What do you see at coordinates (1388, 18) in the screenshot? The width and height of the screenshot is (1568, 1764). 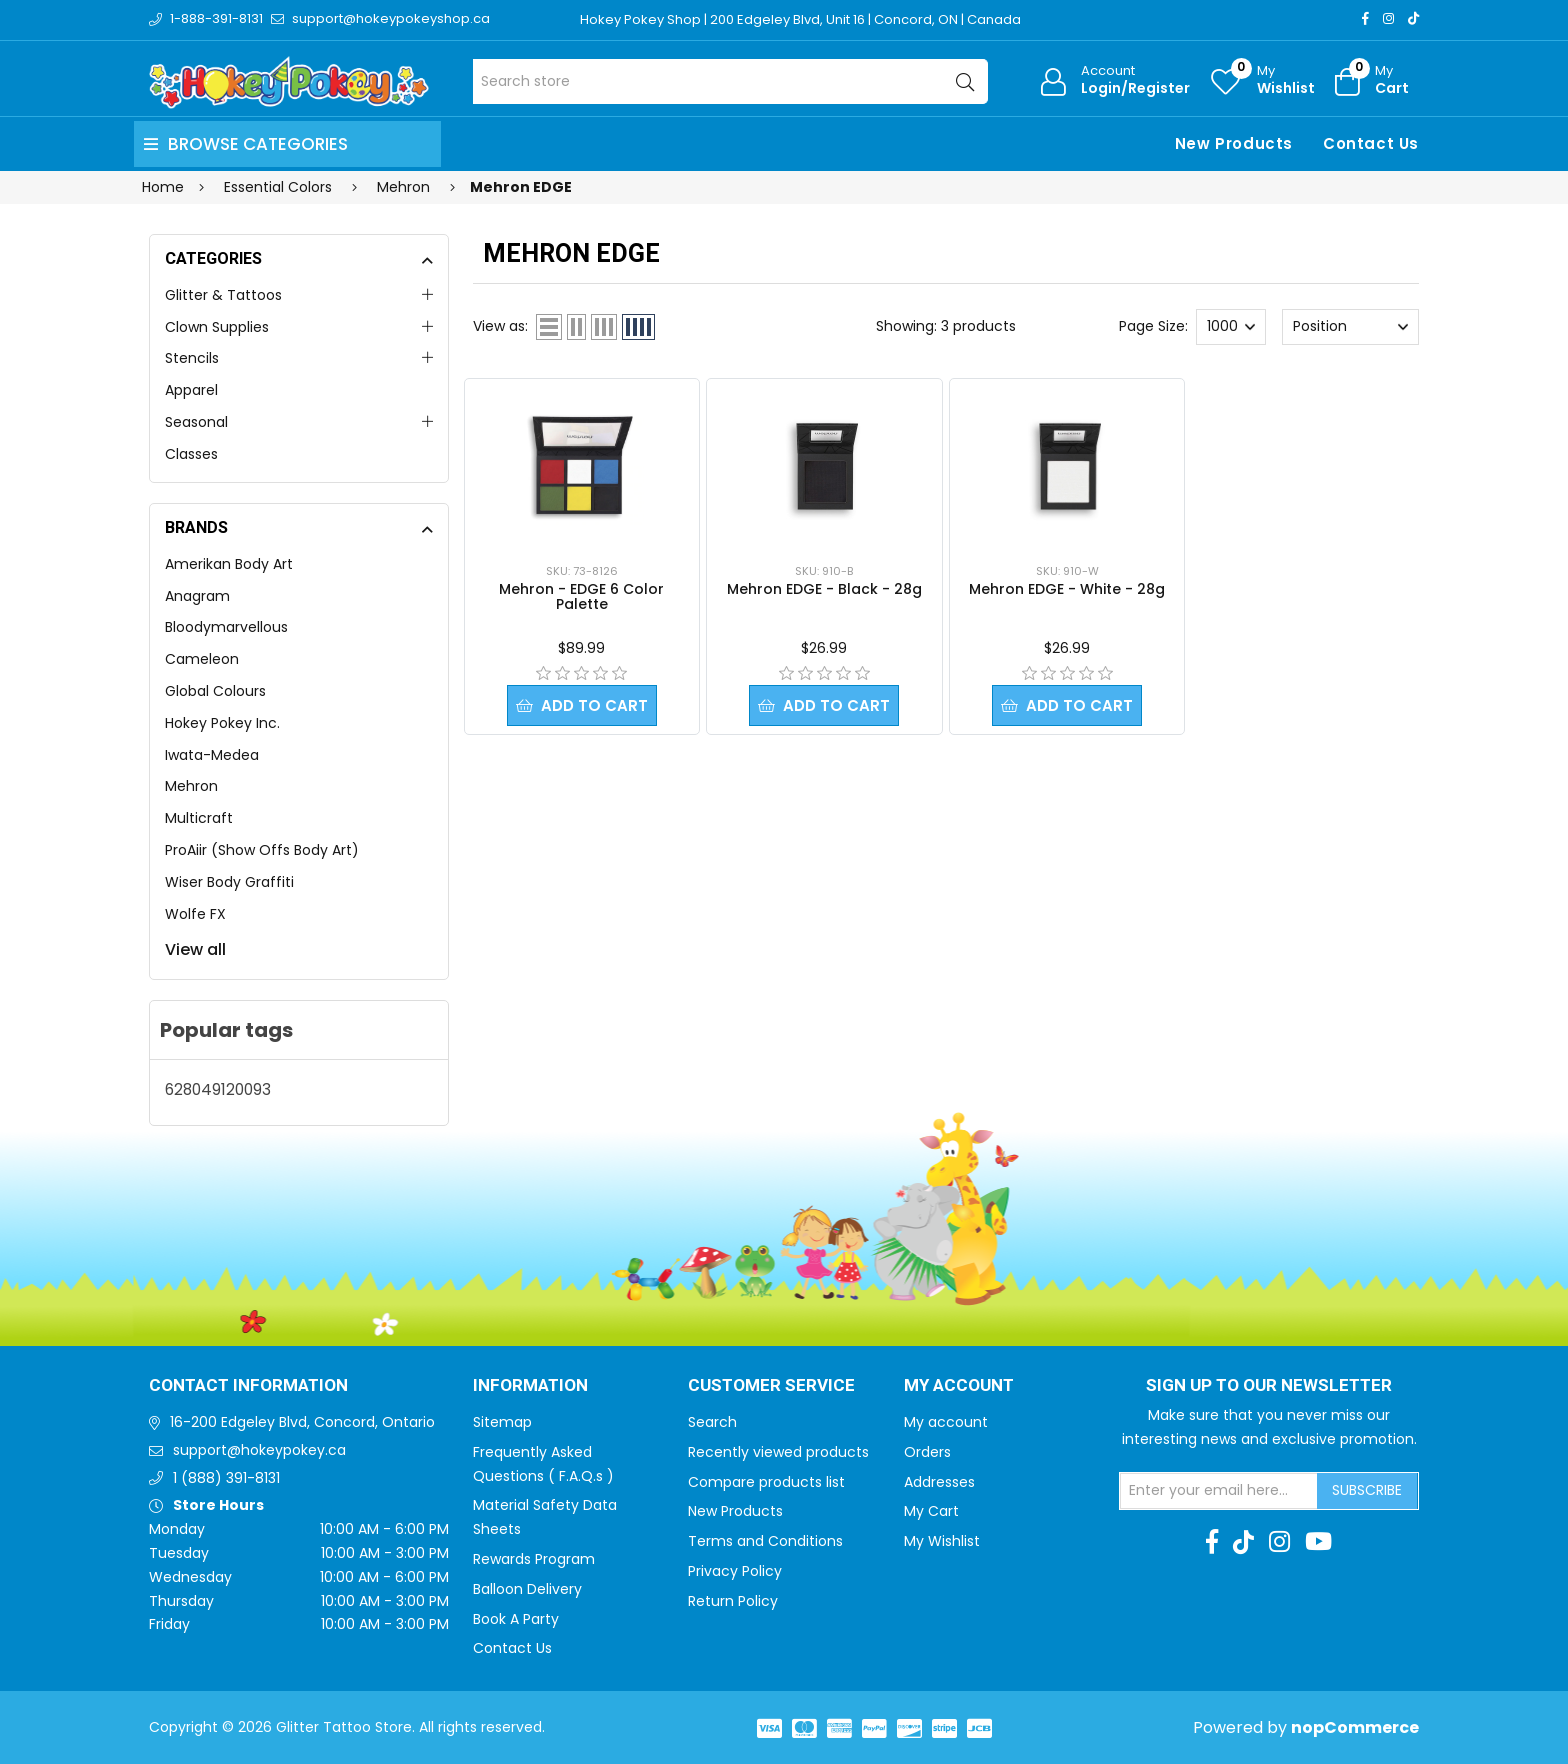 I see `[Instagram]` at bounding box center [1388, 18].